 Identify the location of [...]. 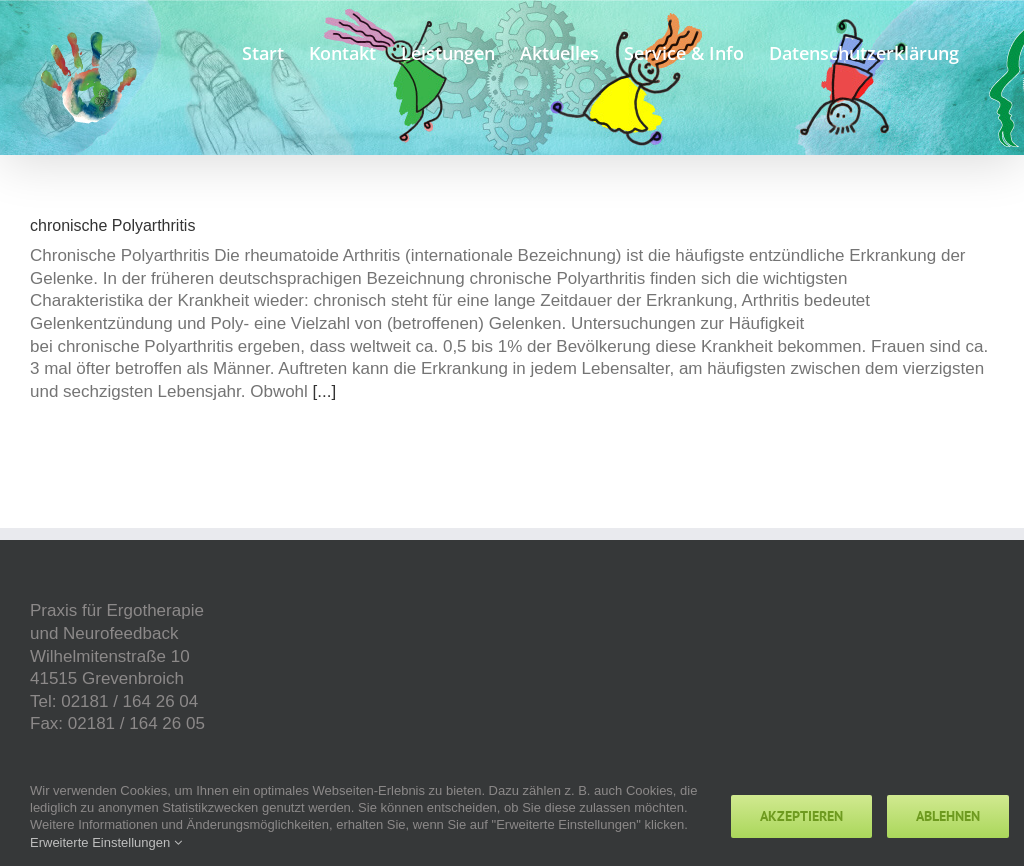
(325, 391).